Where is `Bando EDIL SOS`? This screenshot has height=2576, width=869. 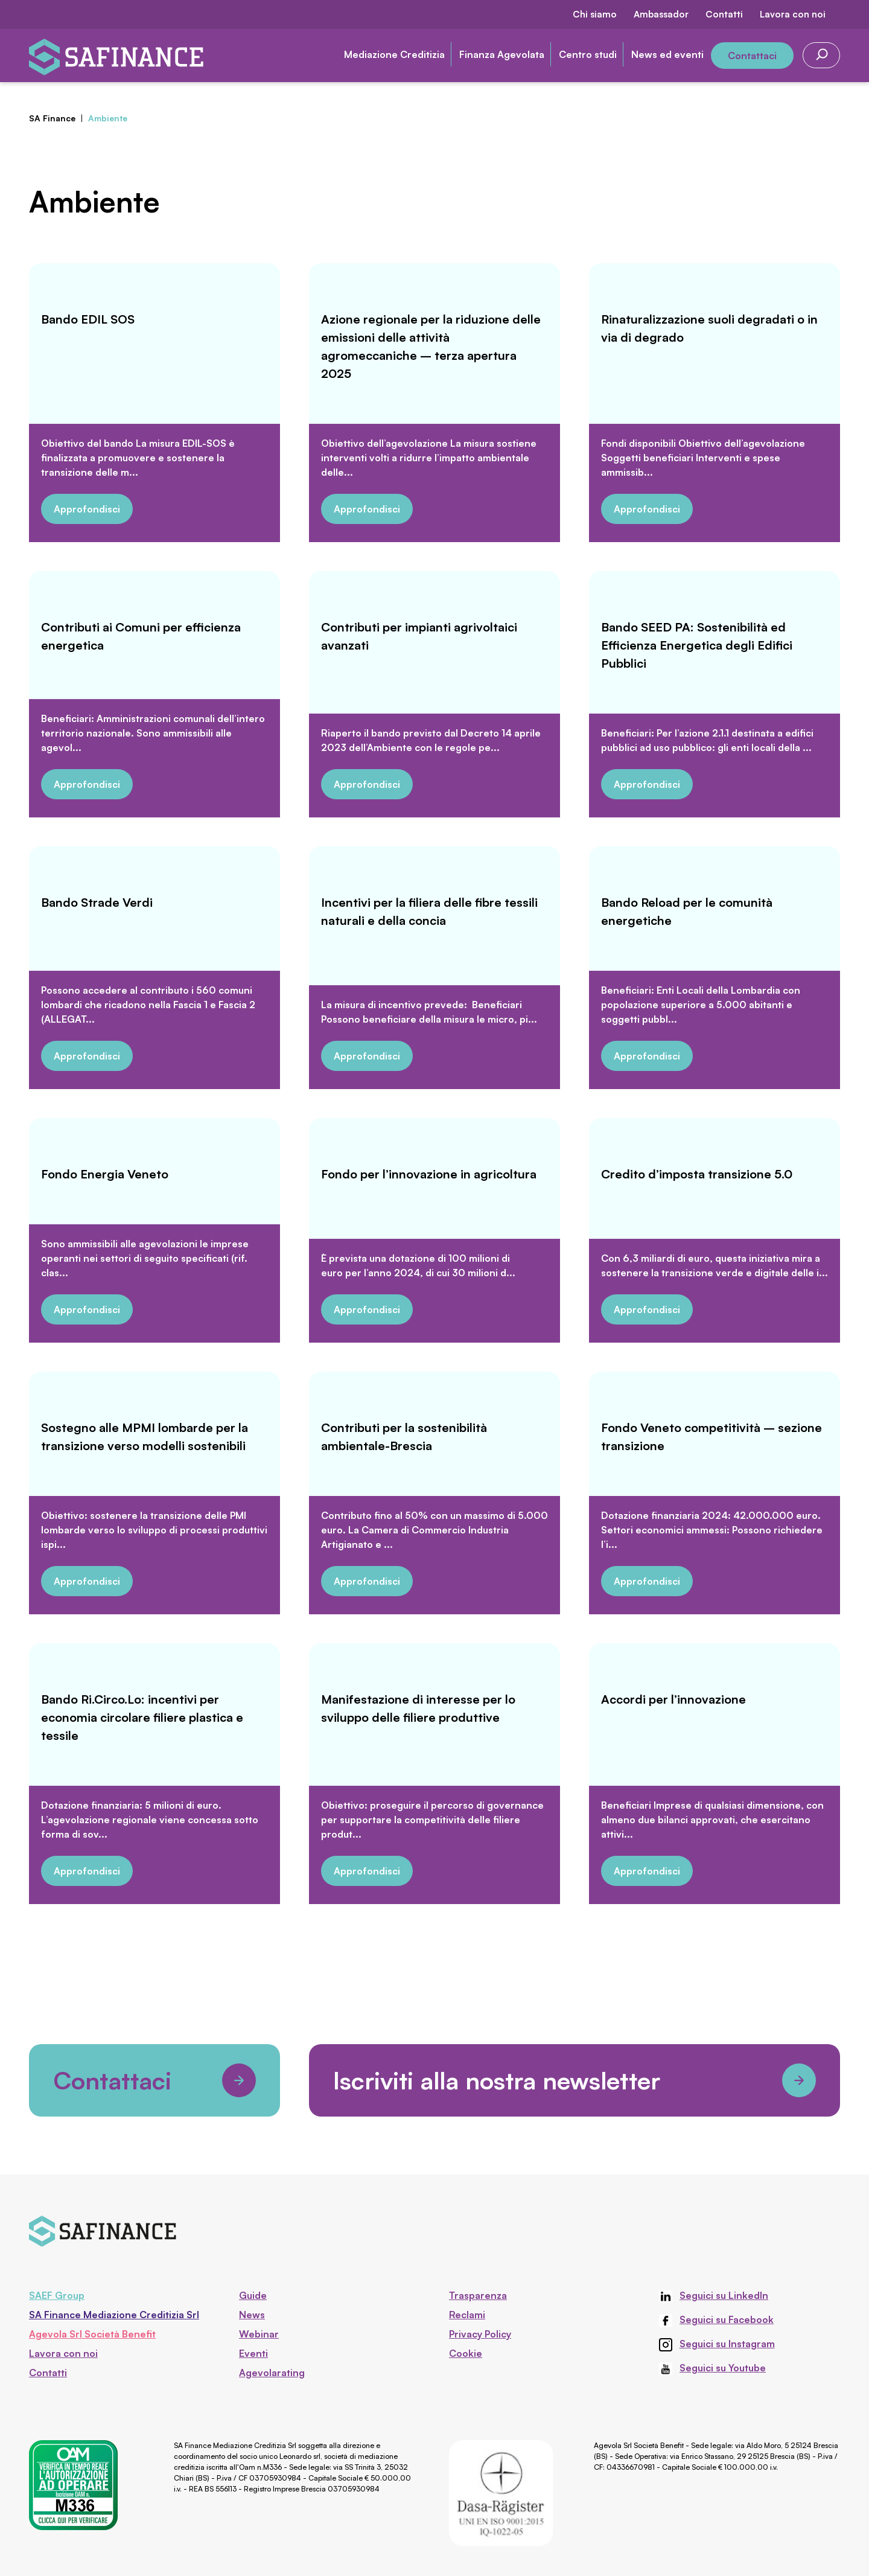
Bando EDIL SOS is located at coordinates (88, 319).